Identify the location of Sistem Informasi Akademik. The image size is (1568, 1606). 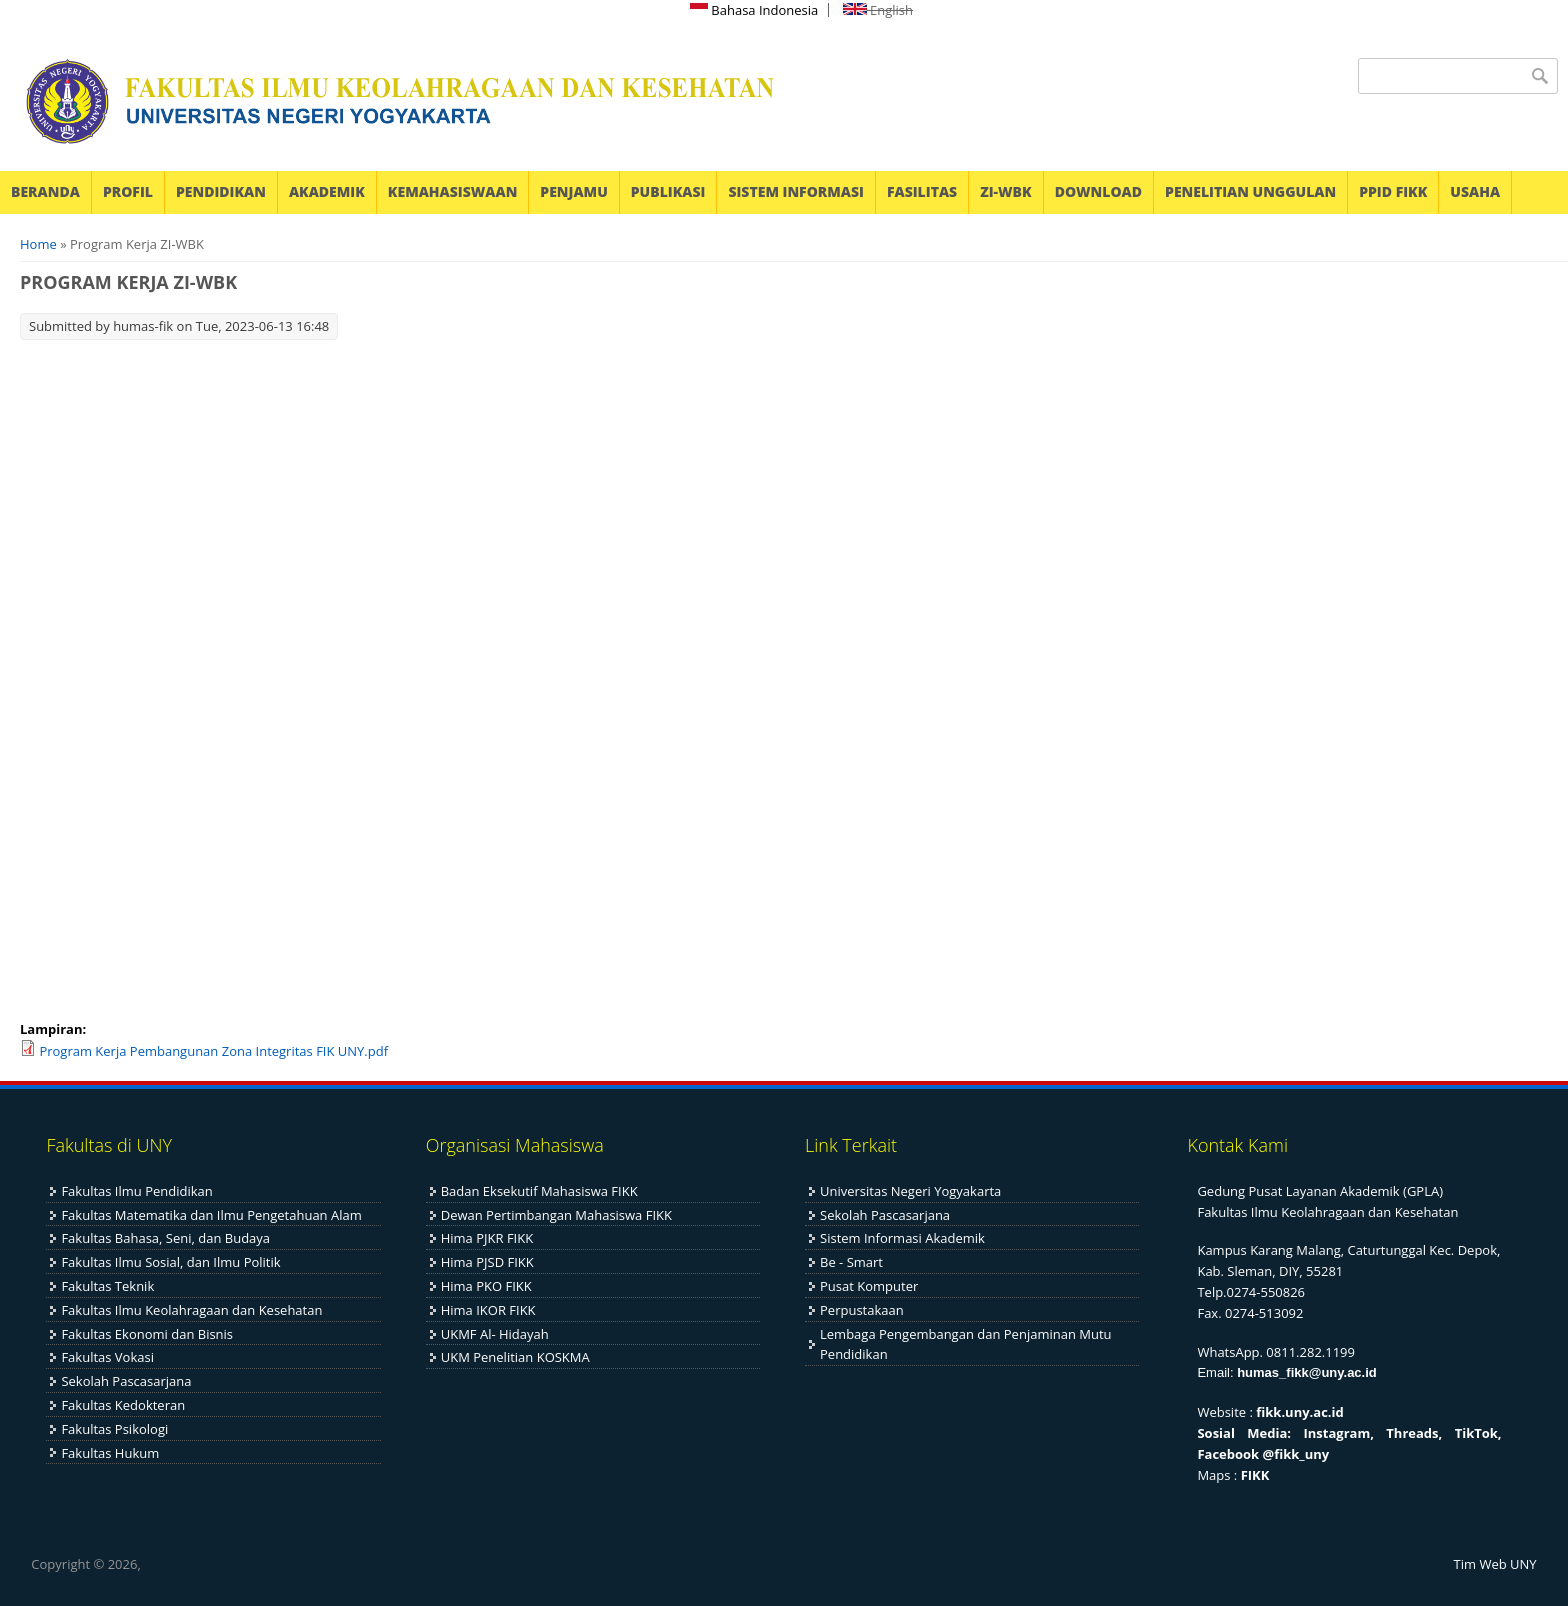
(902, 1238).